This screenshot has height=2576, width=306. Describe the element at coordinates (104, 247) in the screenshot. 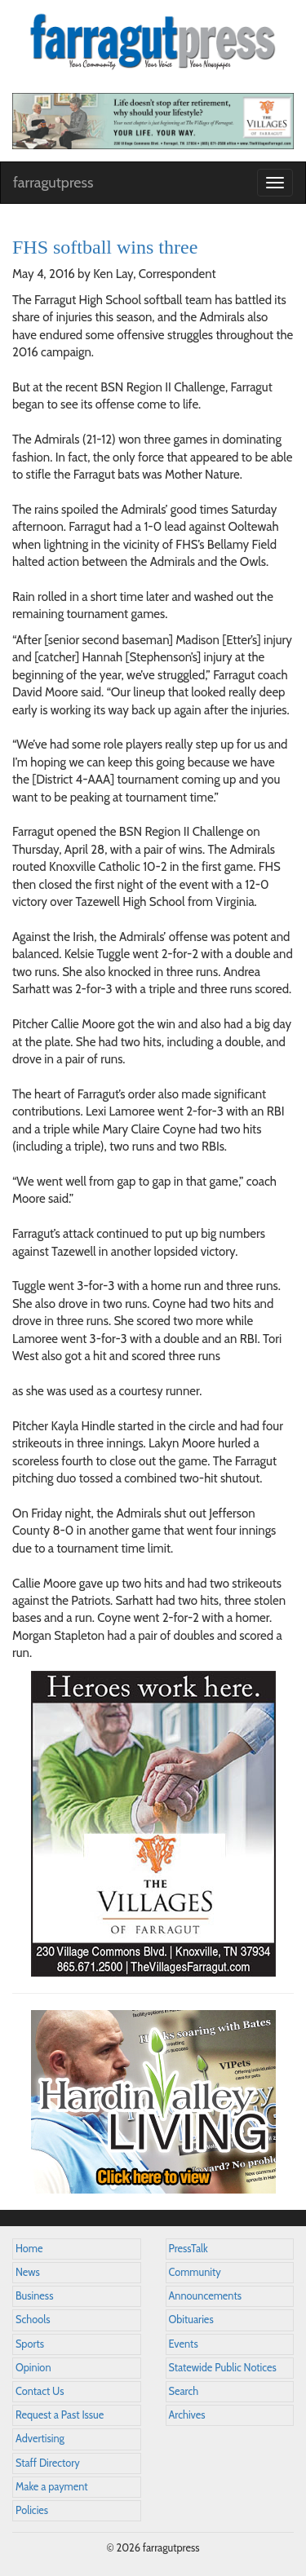

I see `FHS softball wins three` at that location.